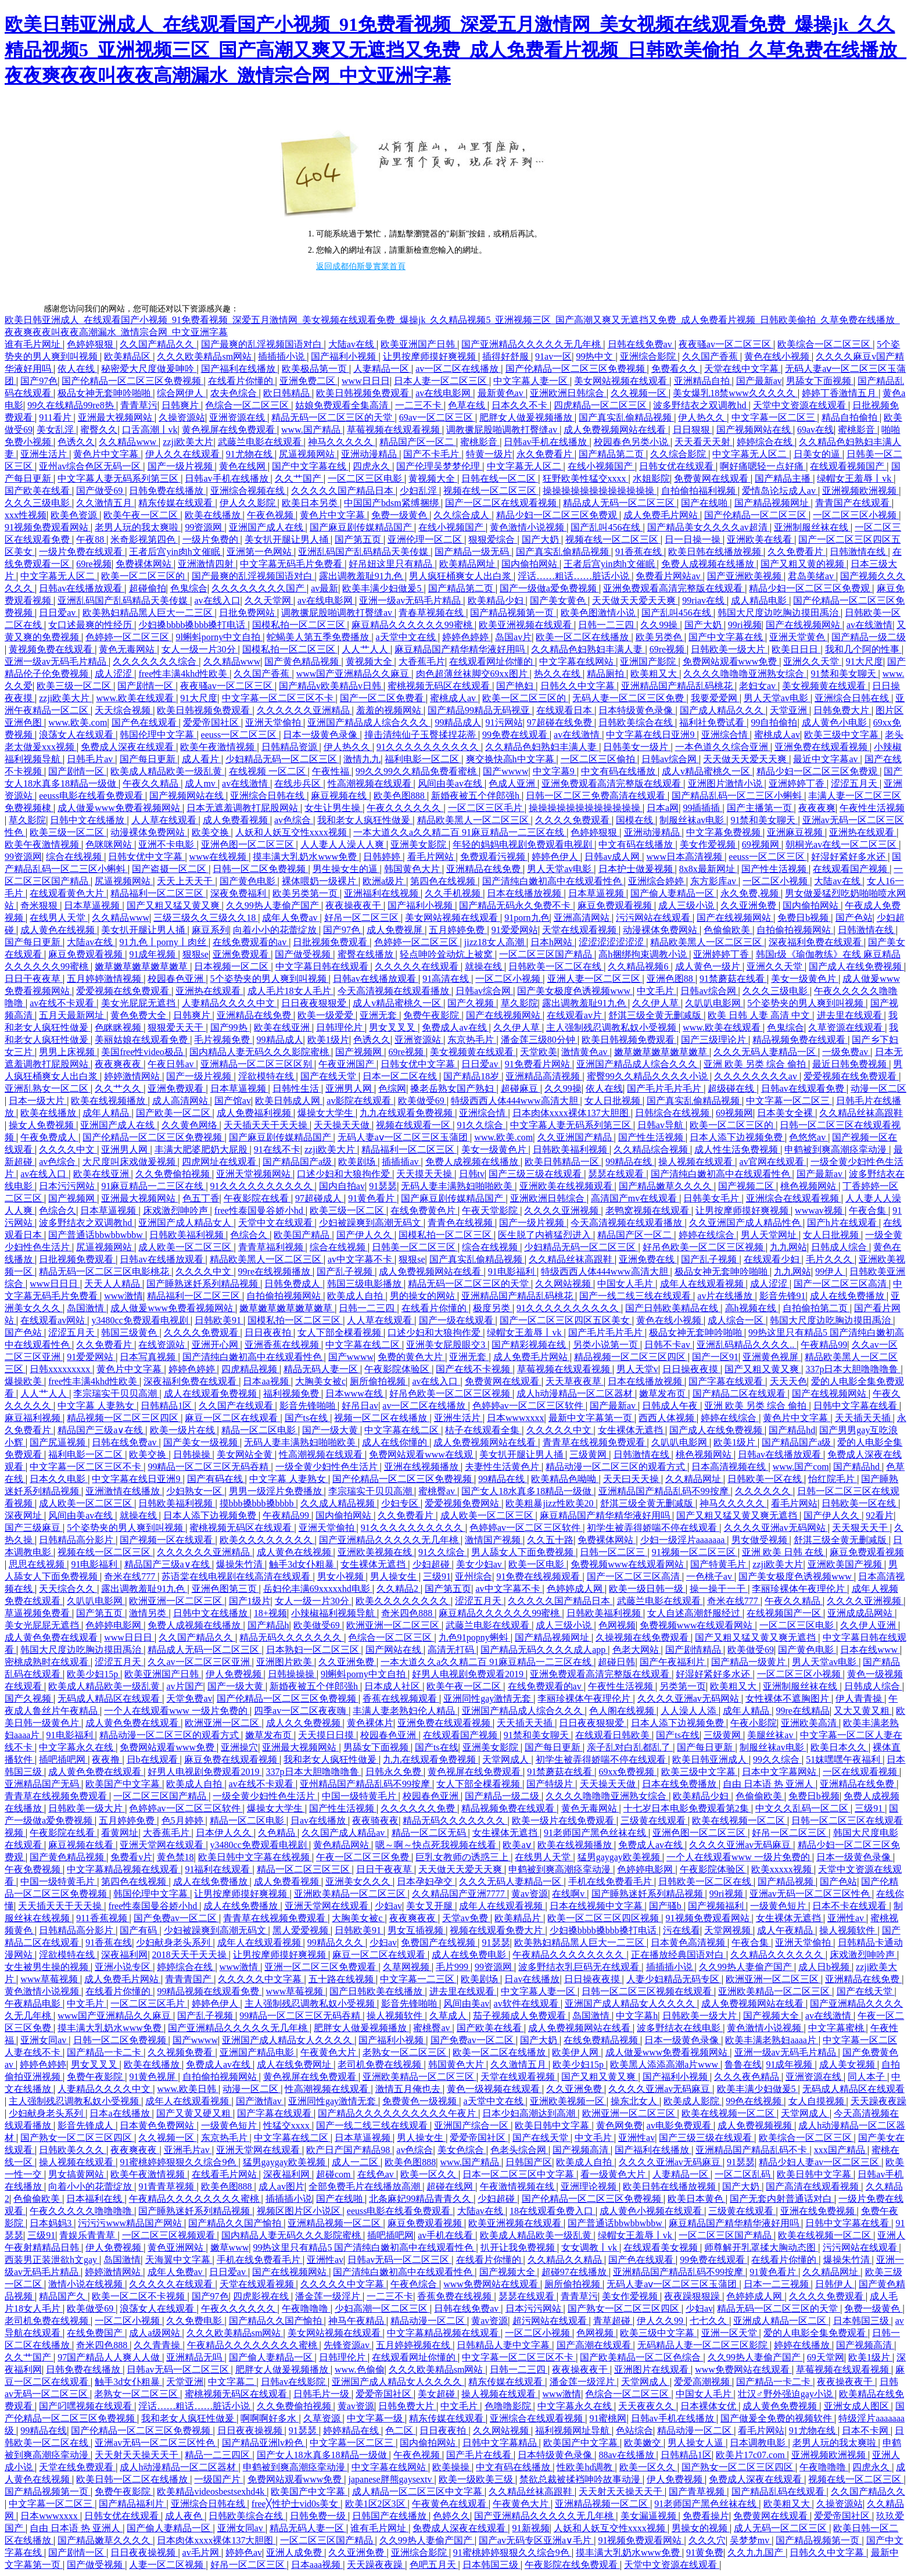 The height and width of the screenshot is (2576, 911). What do you see at coordinates (77, 1747) in the screenshot?
I see `中文字幕永久在线` at bounding box center [77, 1747].